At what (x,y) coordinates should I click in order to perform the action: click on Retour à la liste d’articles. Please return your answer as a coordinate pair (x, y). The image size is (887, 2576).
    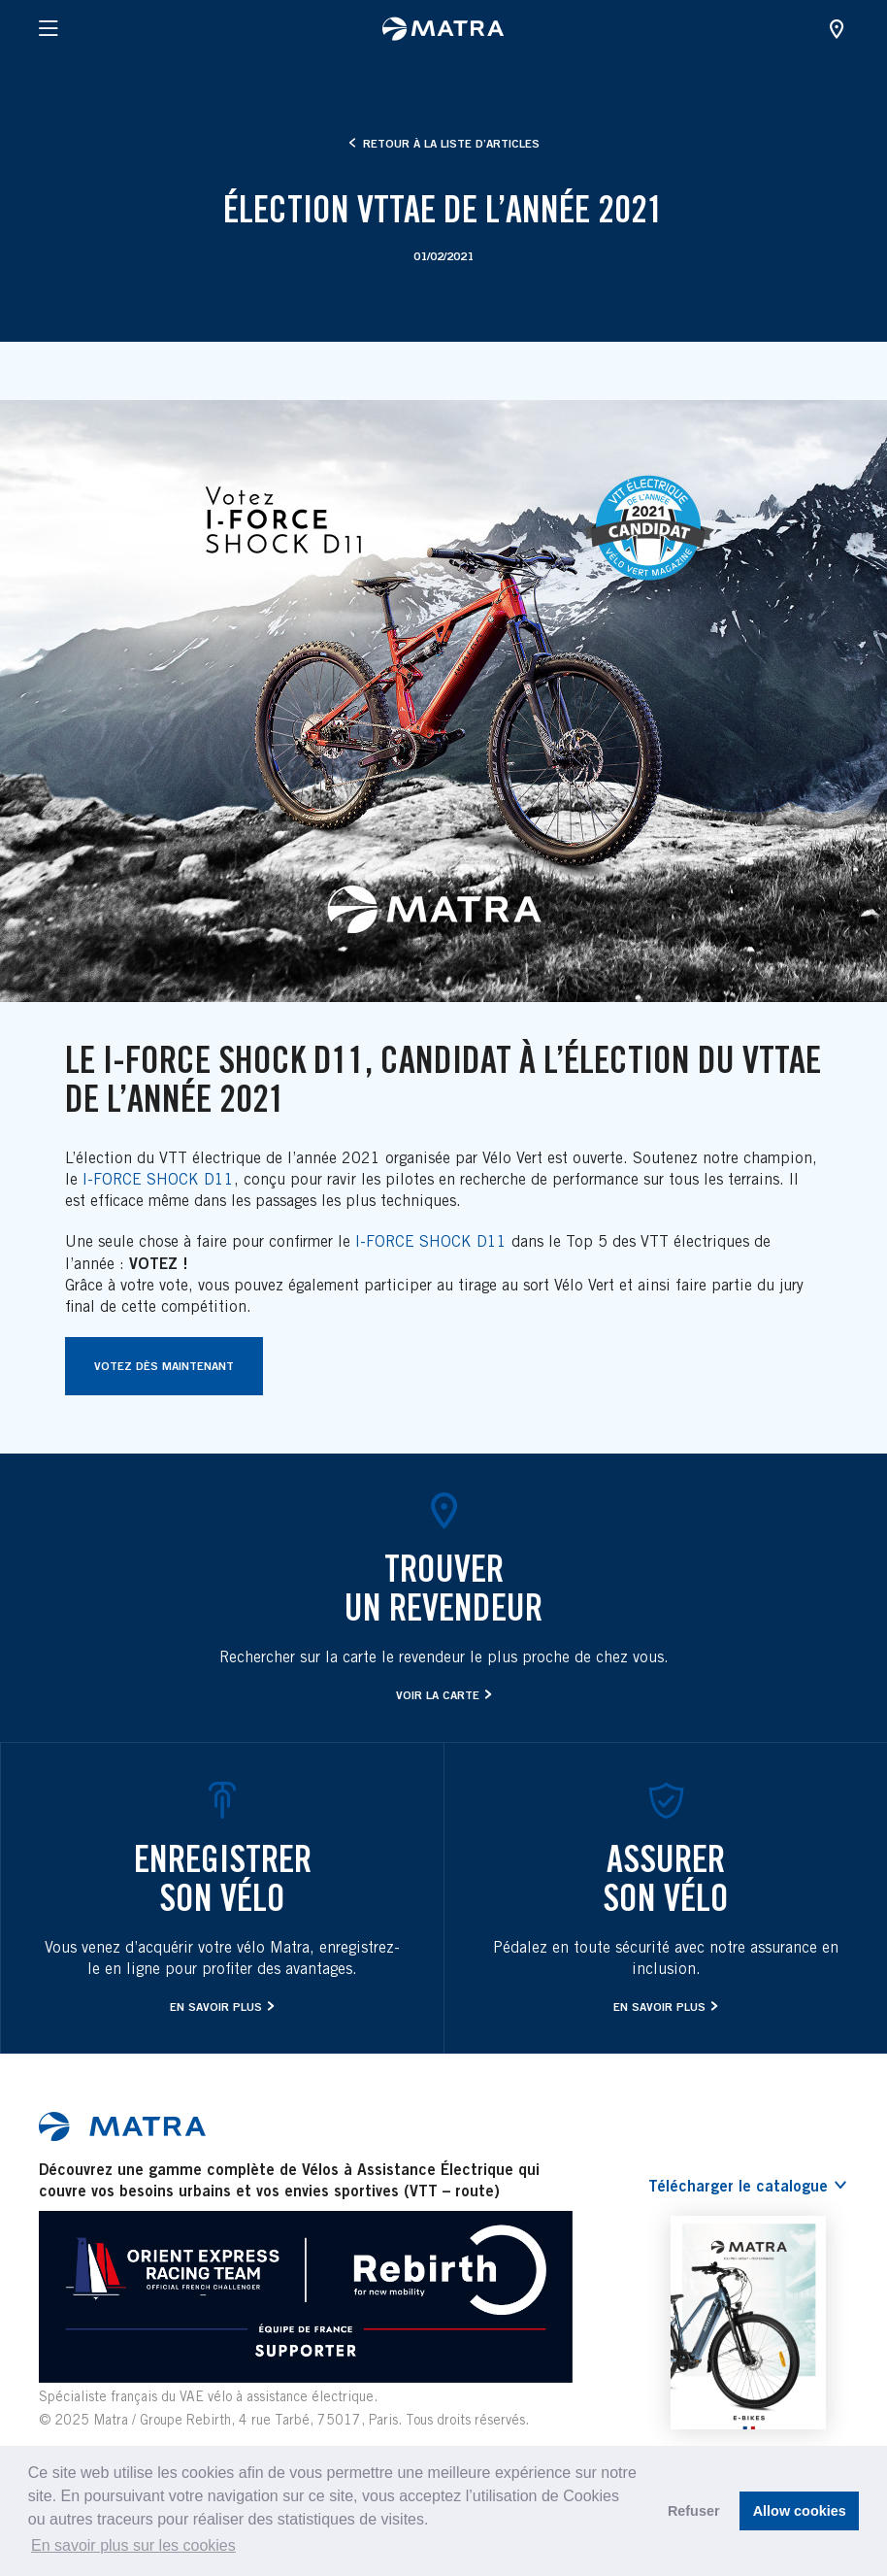
    Looking at the image, I should click on (444, 143).